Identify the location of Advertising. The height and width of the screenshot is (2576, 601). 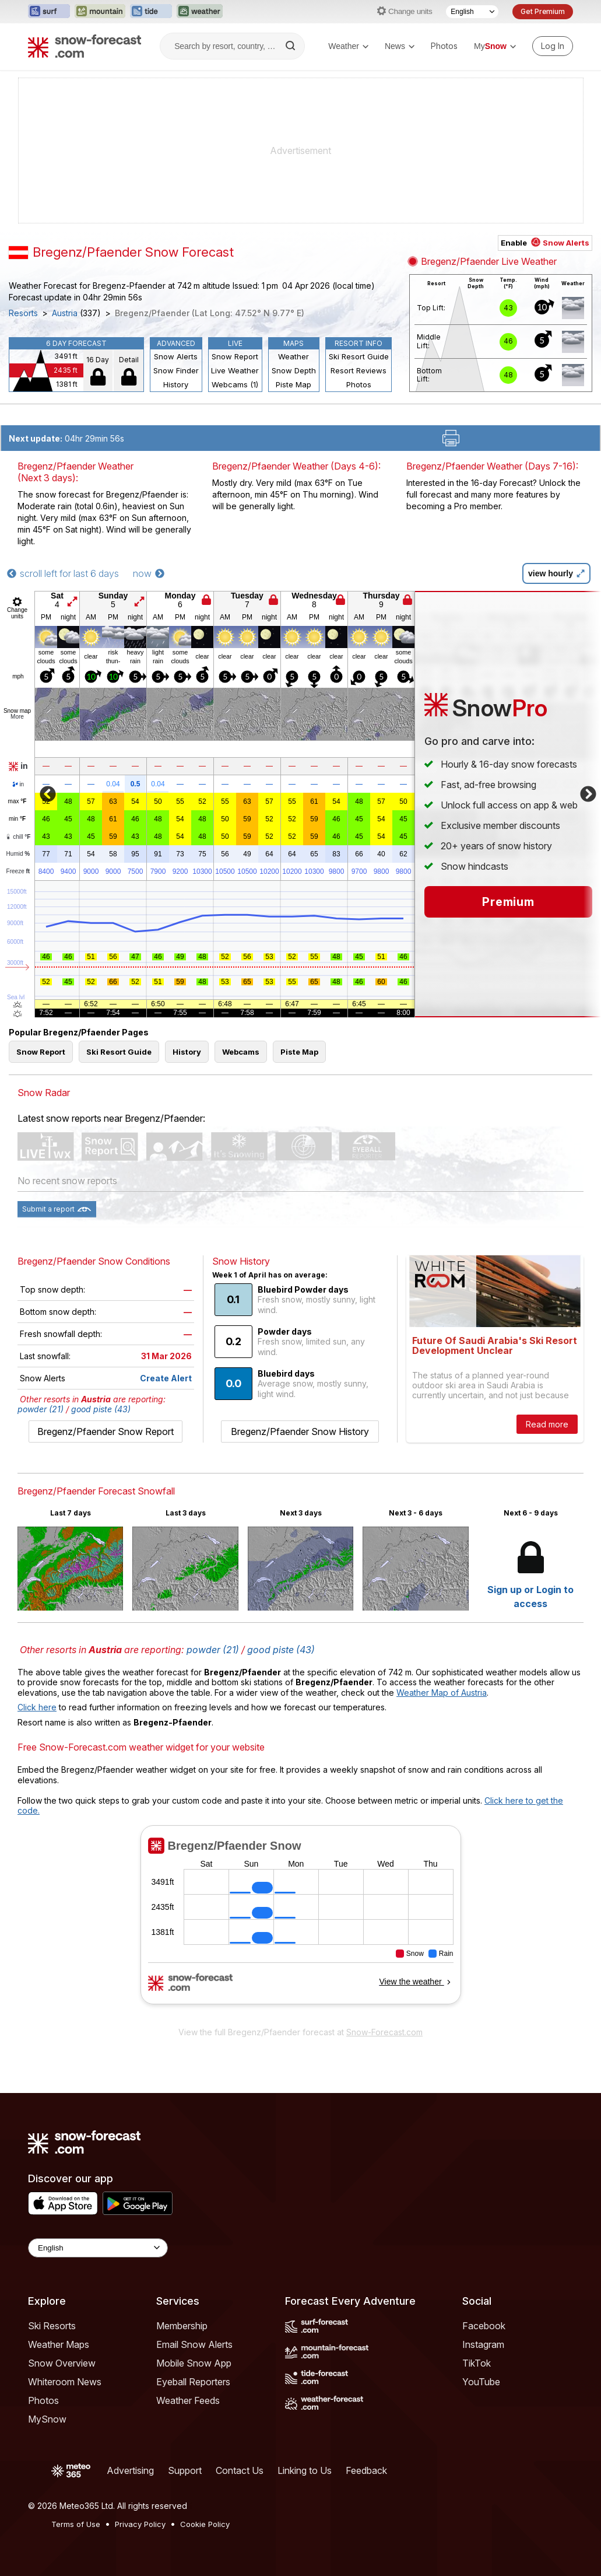
(130, 2470).